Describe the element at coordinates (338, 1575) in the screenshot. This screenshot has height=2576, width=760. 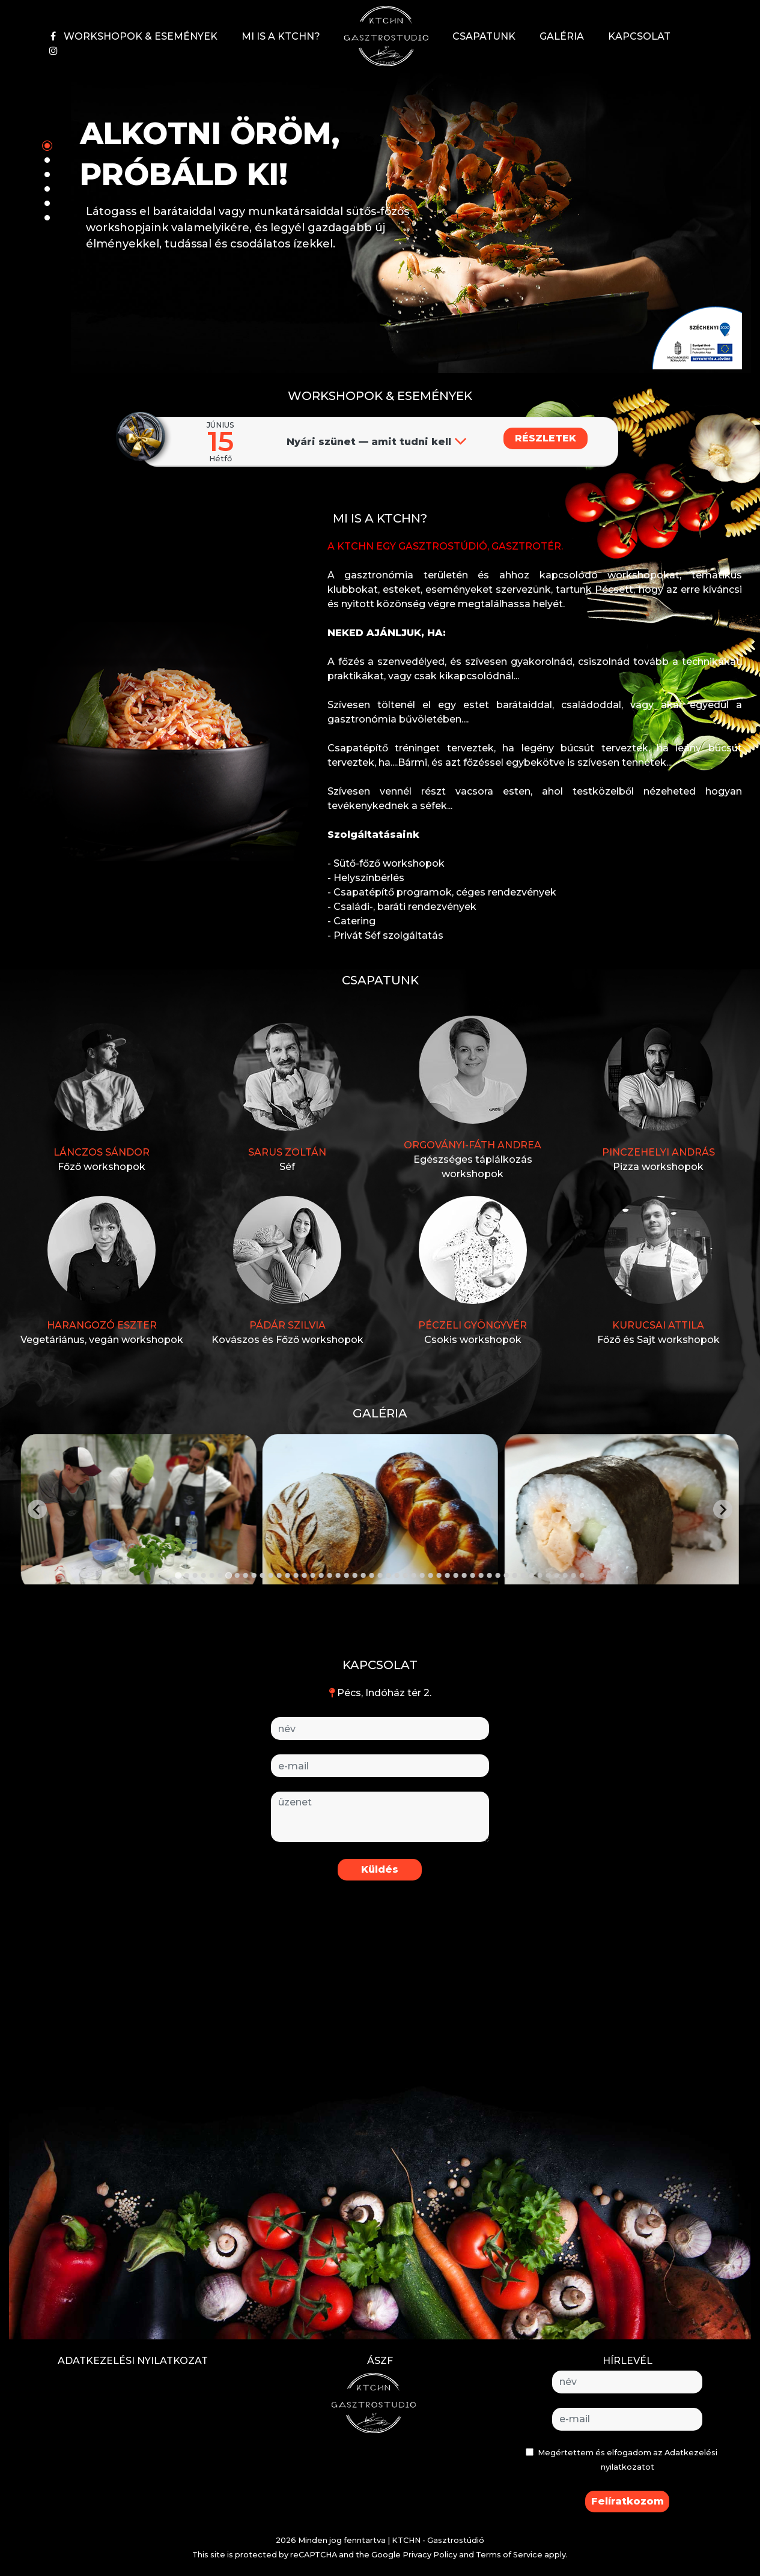
I see `[Go to slide 20]` at that location.